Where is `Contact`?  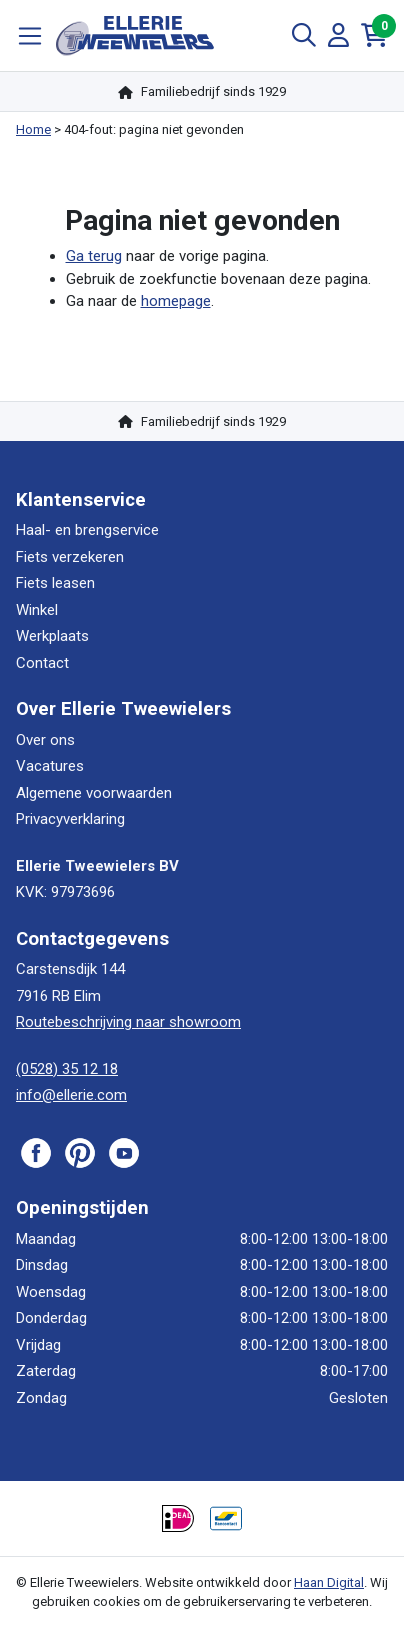
Contact is located at coordinates (42, 663).